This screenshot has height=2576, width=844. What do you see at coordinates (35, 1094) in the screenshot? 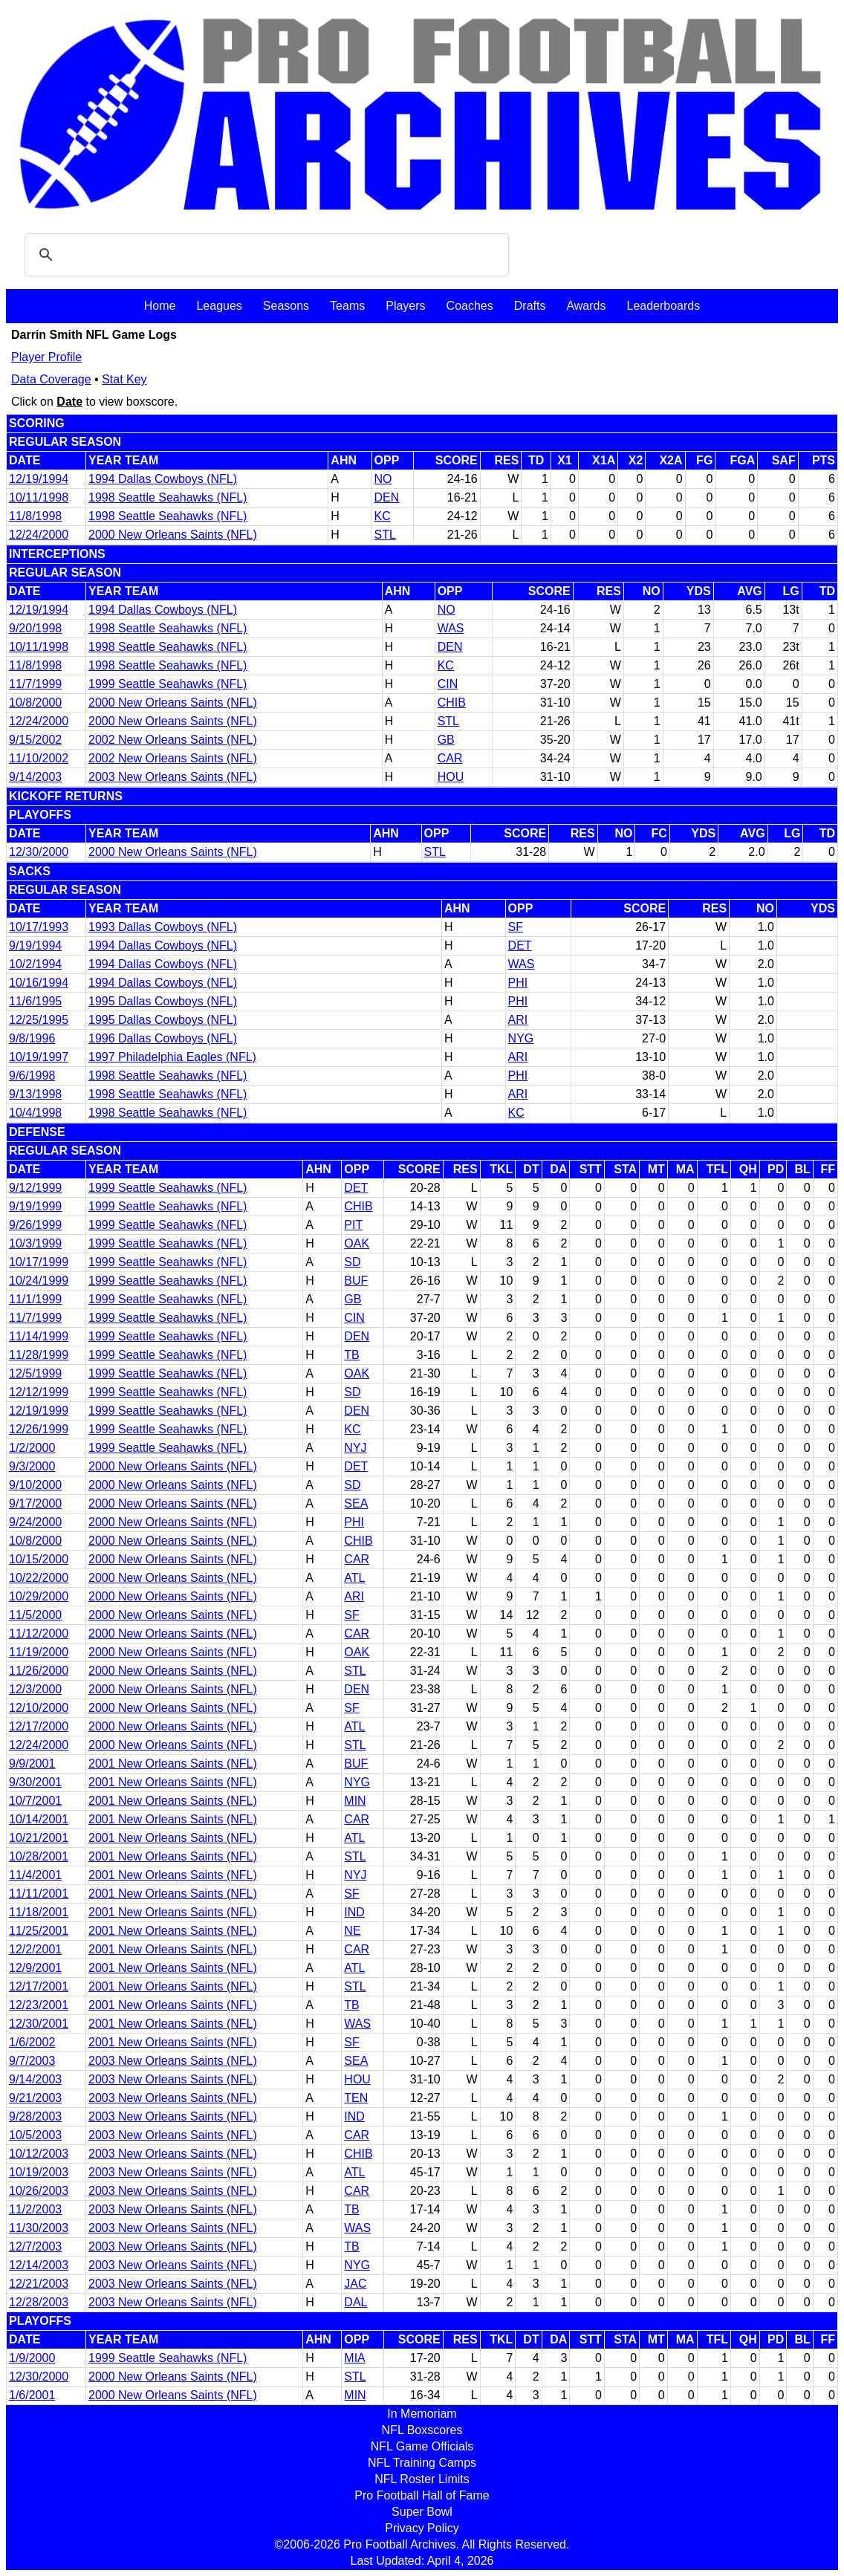
I see `9/13/1998` at bounding box center [35, 1094].